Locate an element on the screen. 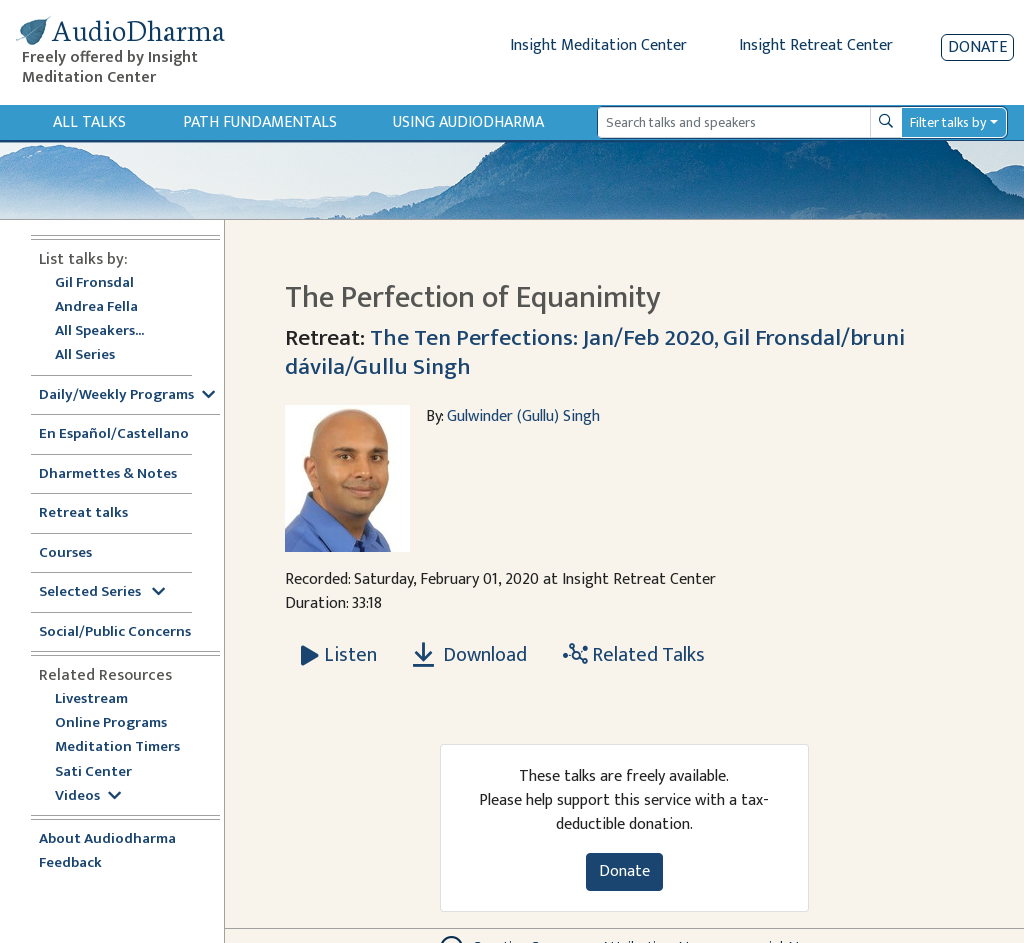 This screenshot has height=943, width=1024. Download is located at coordinates (470, 655).